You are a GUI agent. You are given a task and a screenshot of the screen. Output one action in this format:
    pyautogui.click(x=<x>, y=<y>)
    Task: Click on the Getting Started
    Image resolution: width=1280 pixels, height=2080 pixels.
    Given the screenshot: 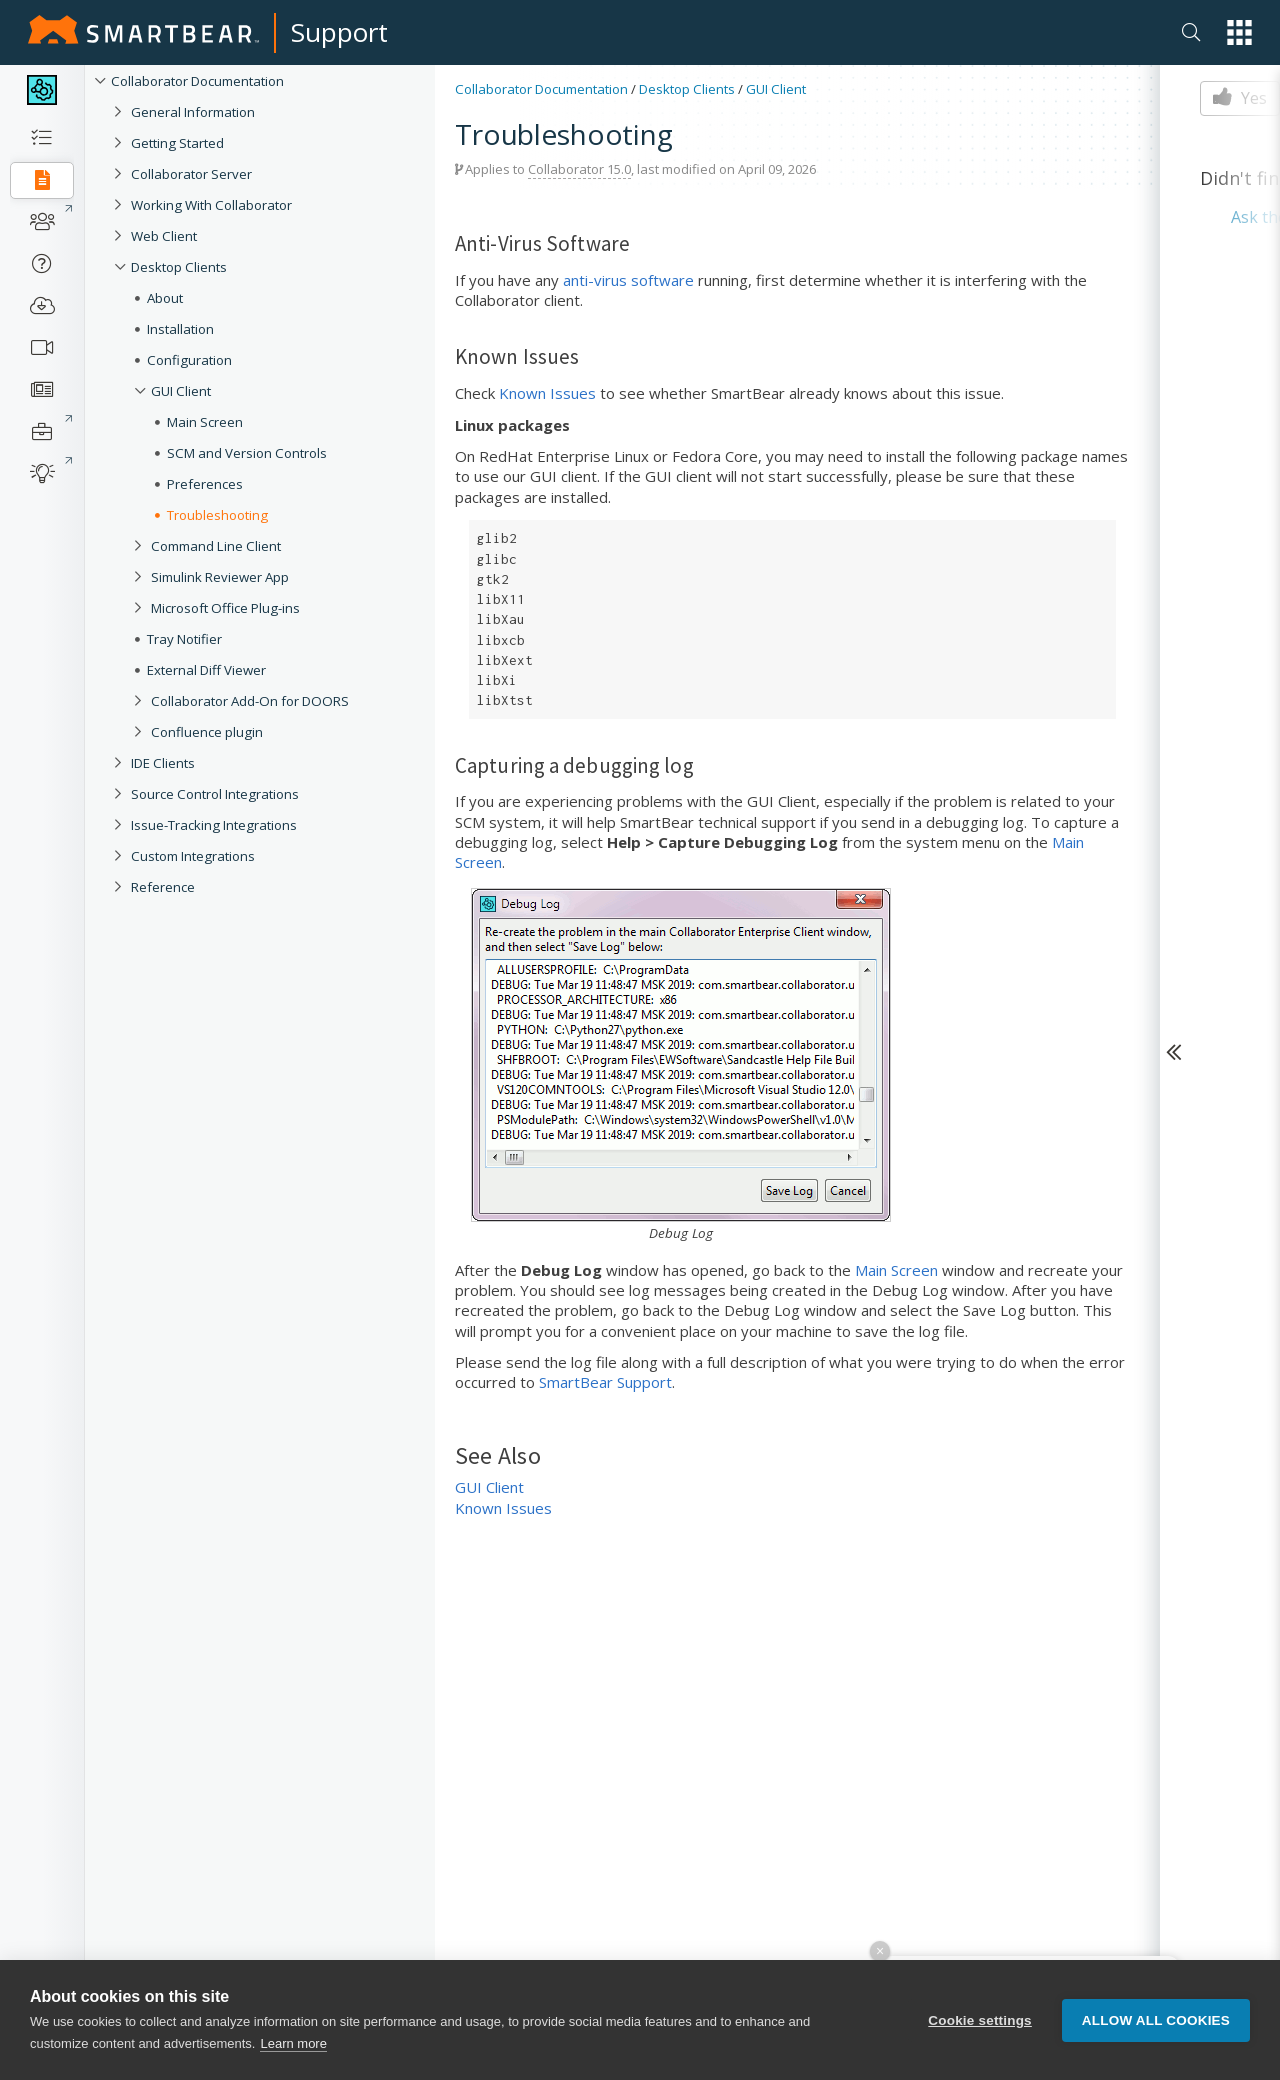 What is the action you would take?
    pyautogui.click(x=177, y=143)
    